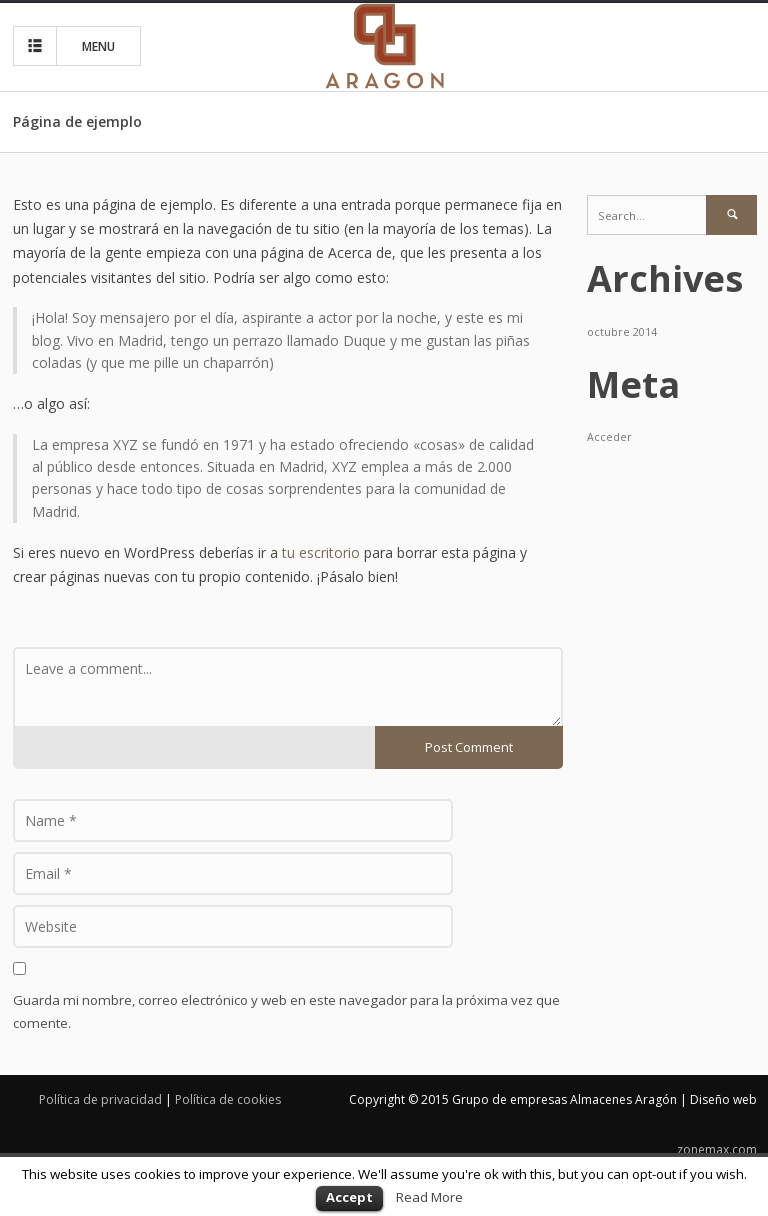 This screenshot has height=1216, width=768. Describe the element at coordinates (286, 1011) in the screenshot. I see `Guarda mi nombre, correo electrónico y web en este navegador para la próxima vez que comente.` at that location.